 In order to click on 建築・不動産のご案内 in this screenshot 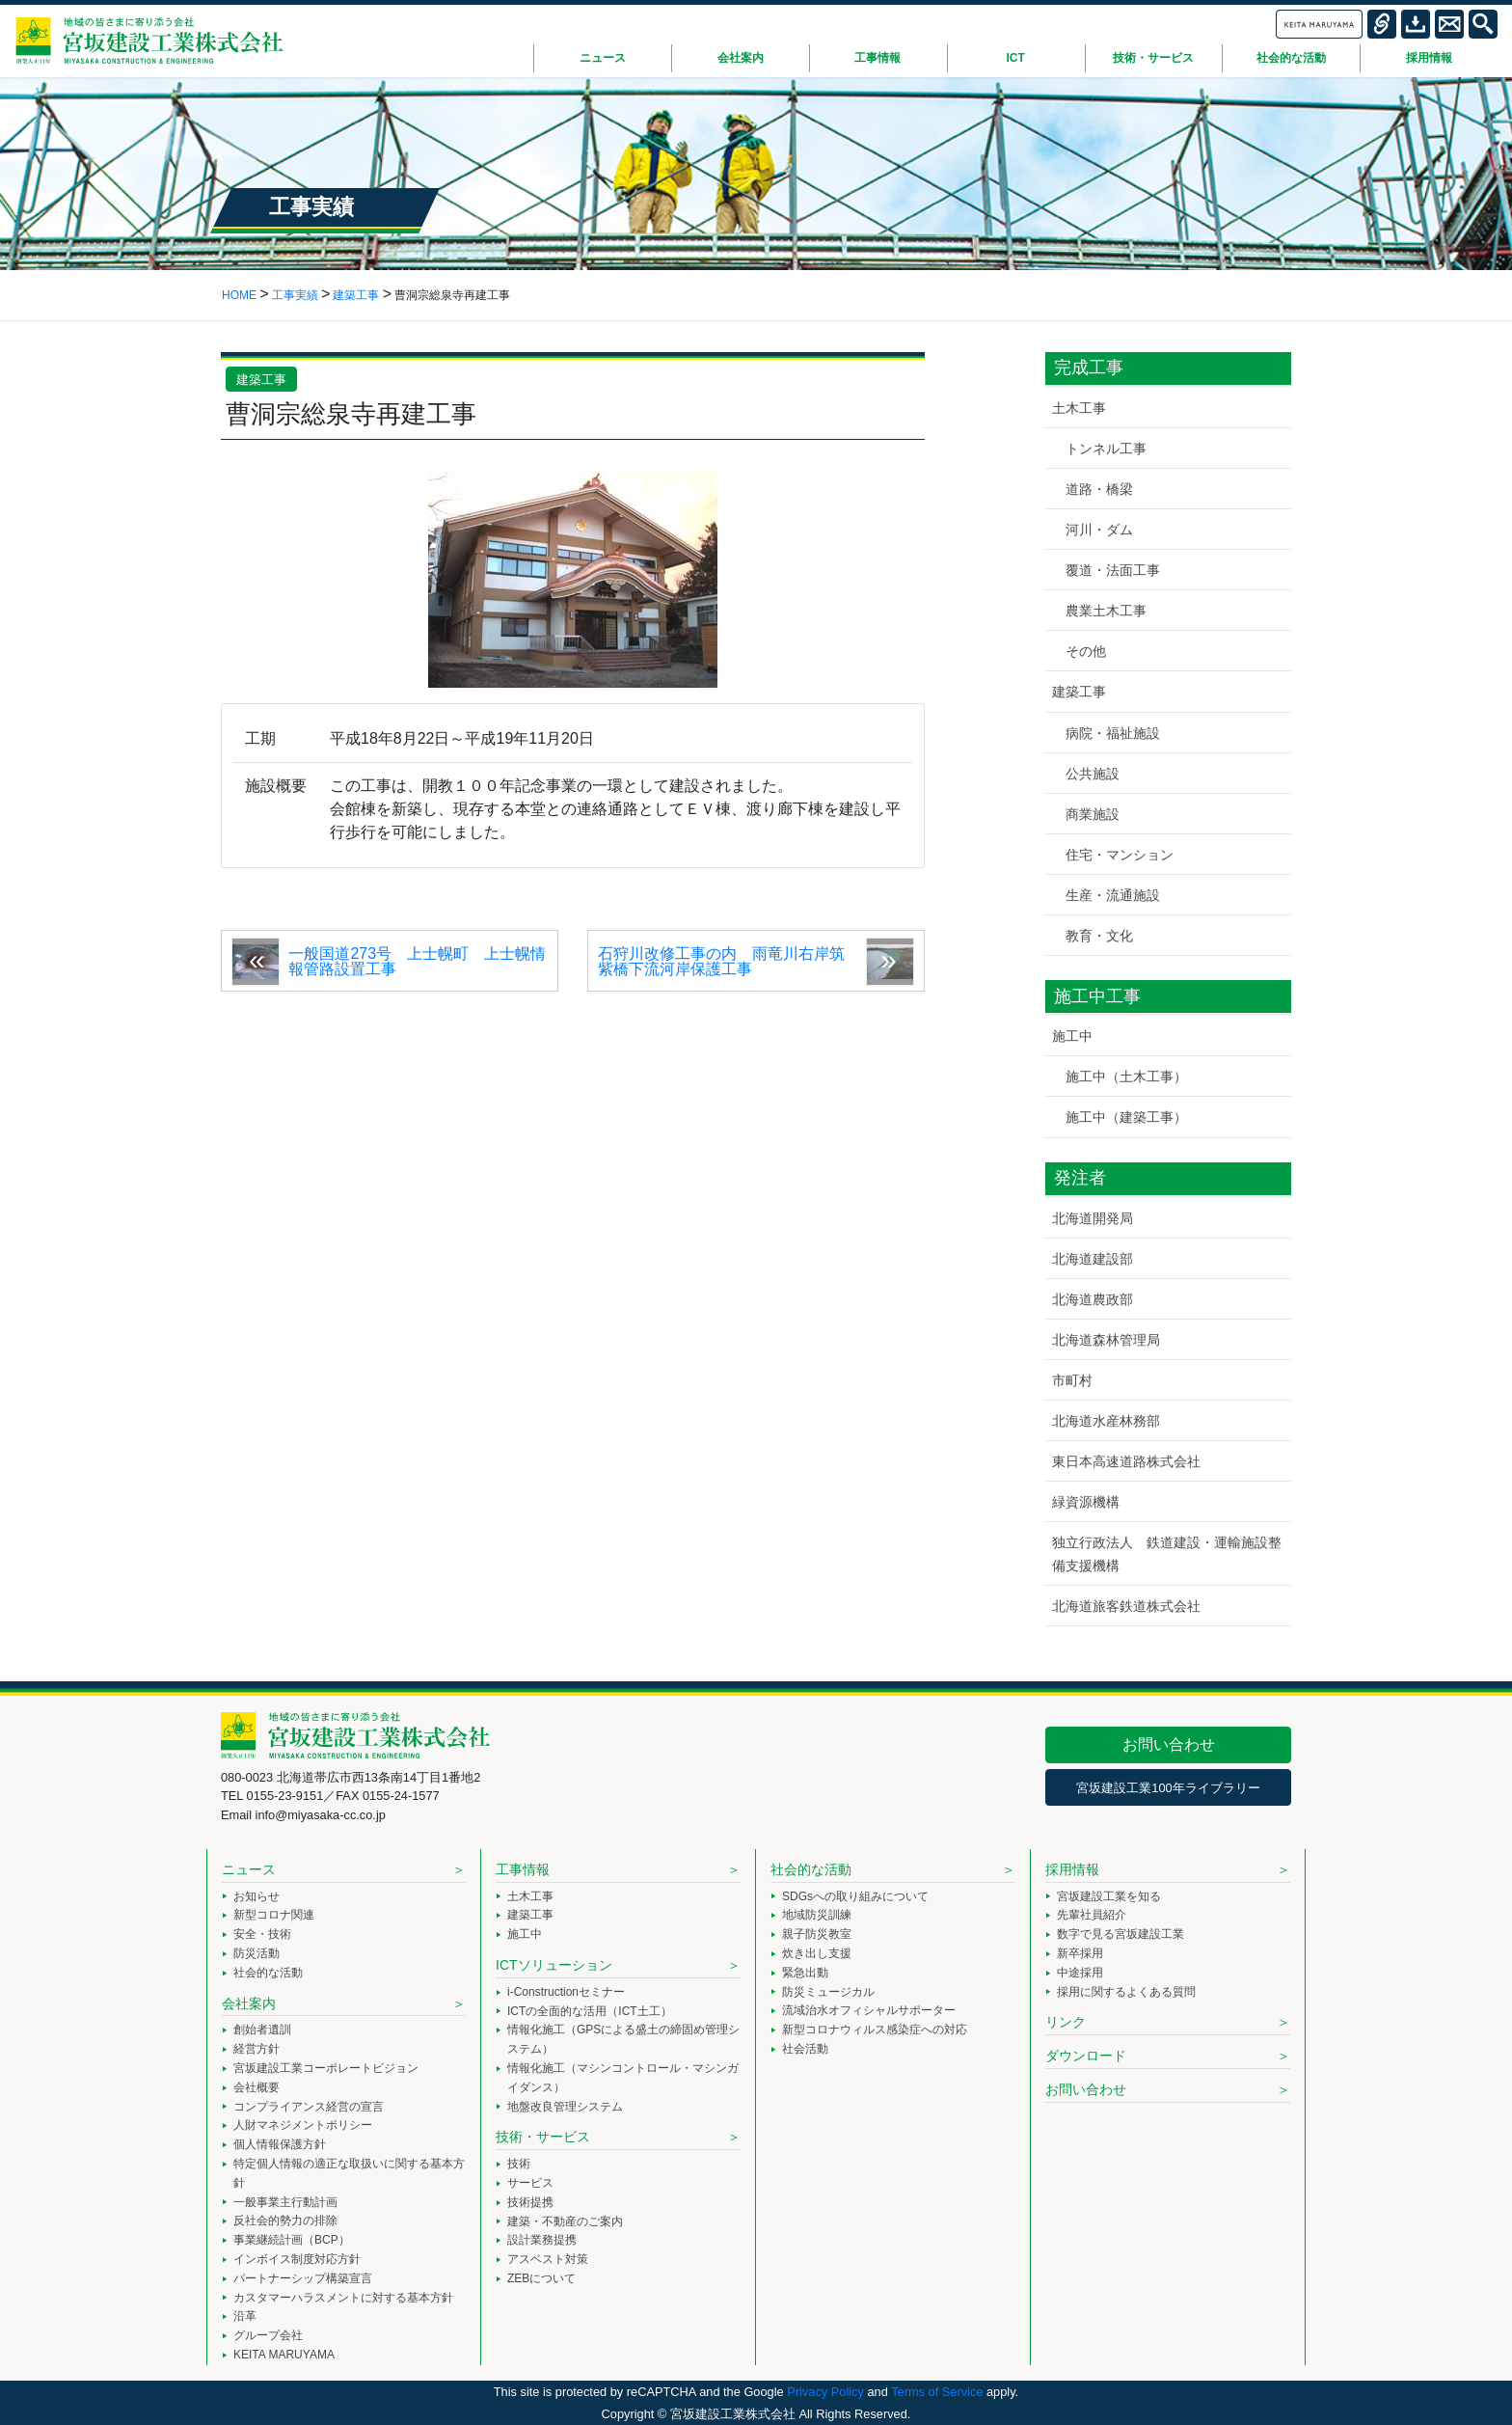, I will do `click(565, 2221)`.